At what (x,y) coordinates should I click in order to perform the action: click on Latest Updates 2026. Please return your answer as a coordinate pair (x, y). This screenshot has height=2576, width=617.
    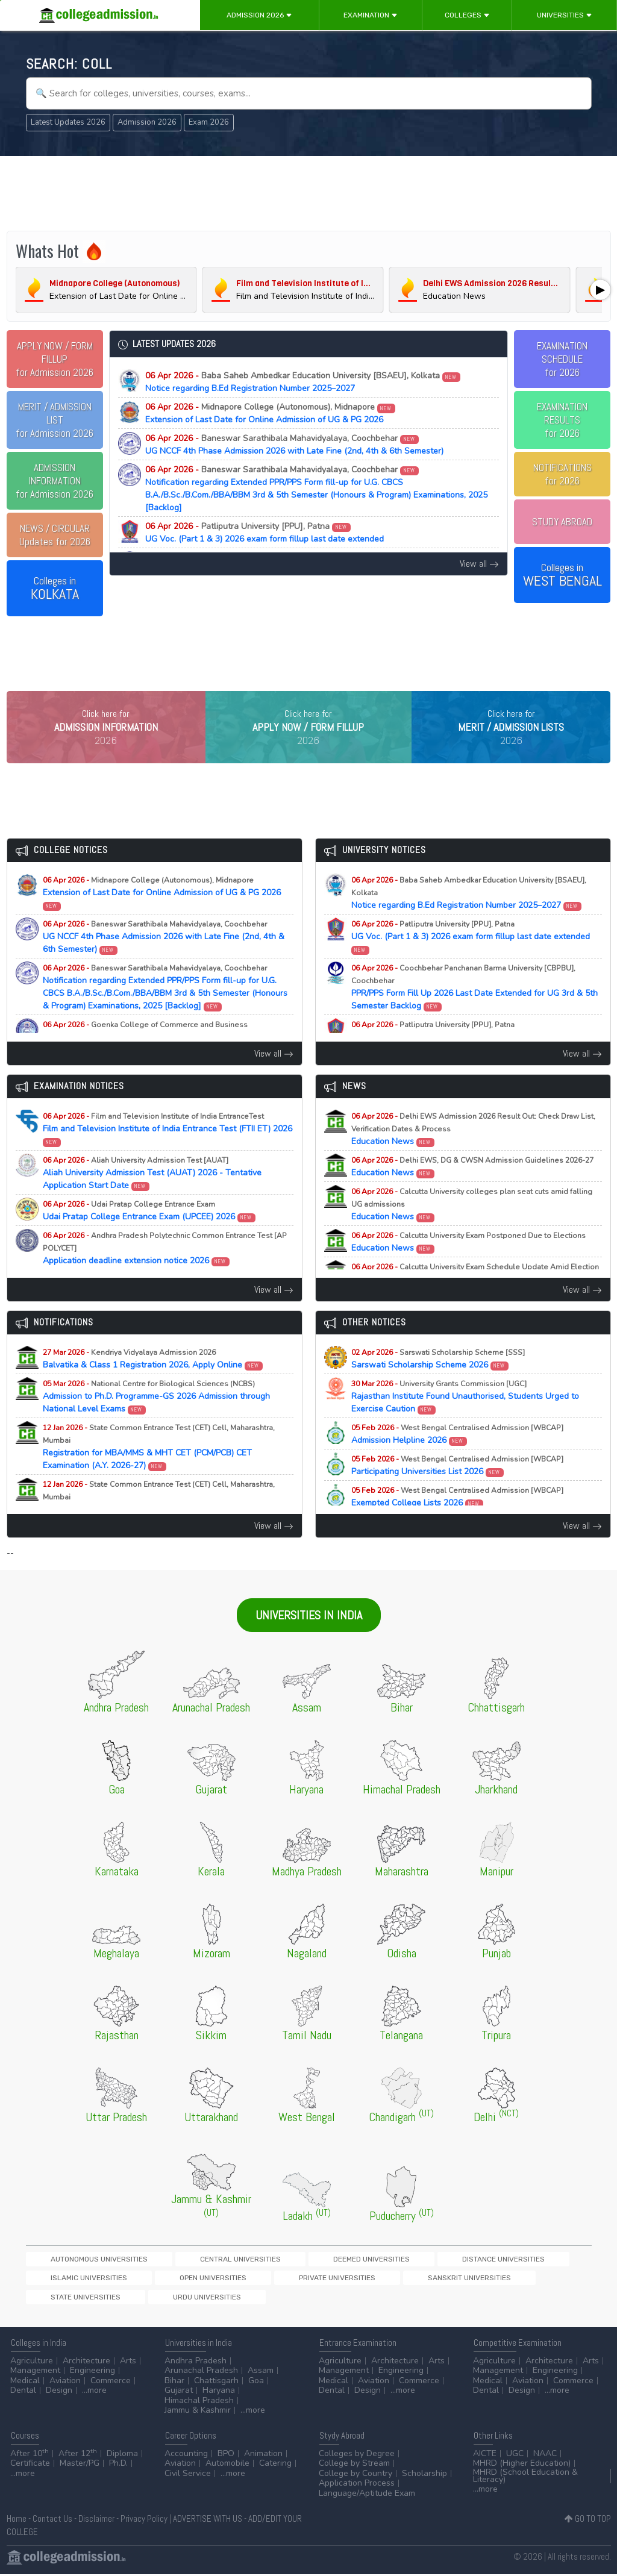
    Looking at the image, I should click on (68, 122).